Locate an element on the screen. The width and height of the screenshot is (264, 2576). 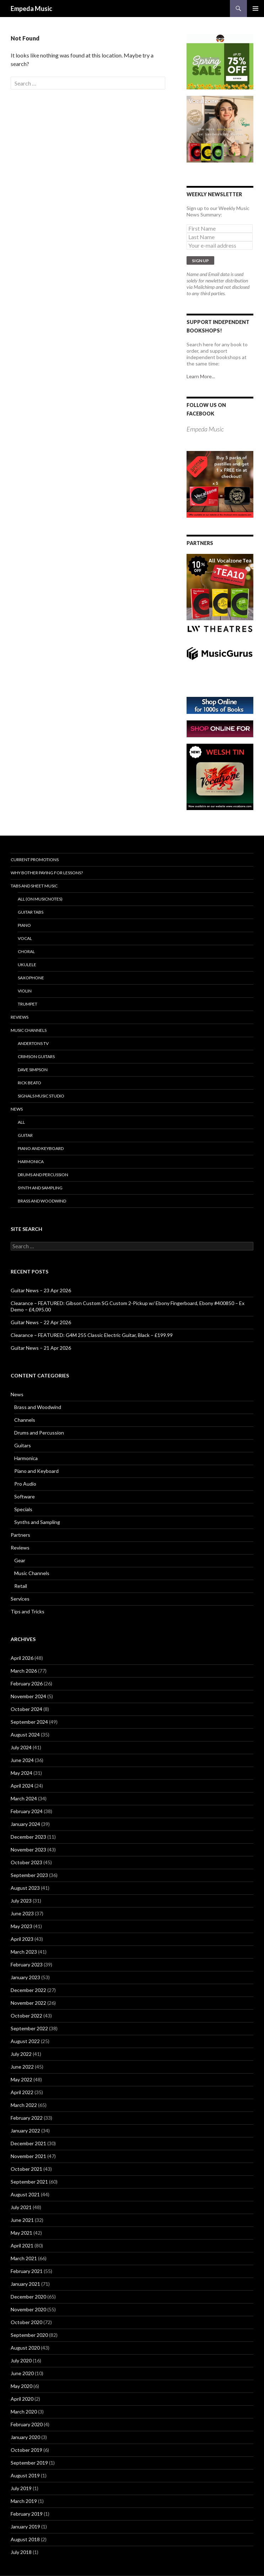
Harmonica is located at coordinates (31, 1161).